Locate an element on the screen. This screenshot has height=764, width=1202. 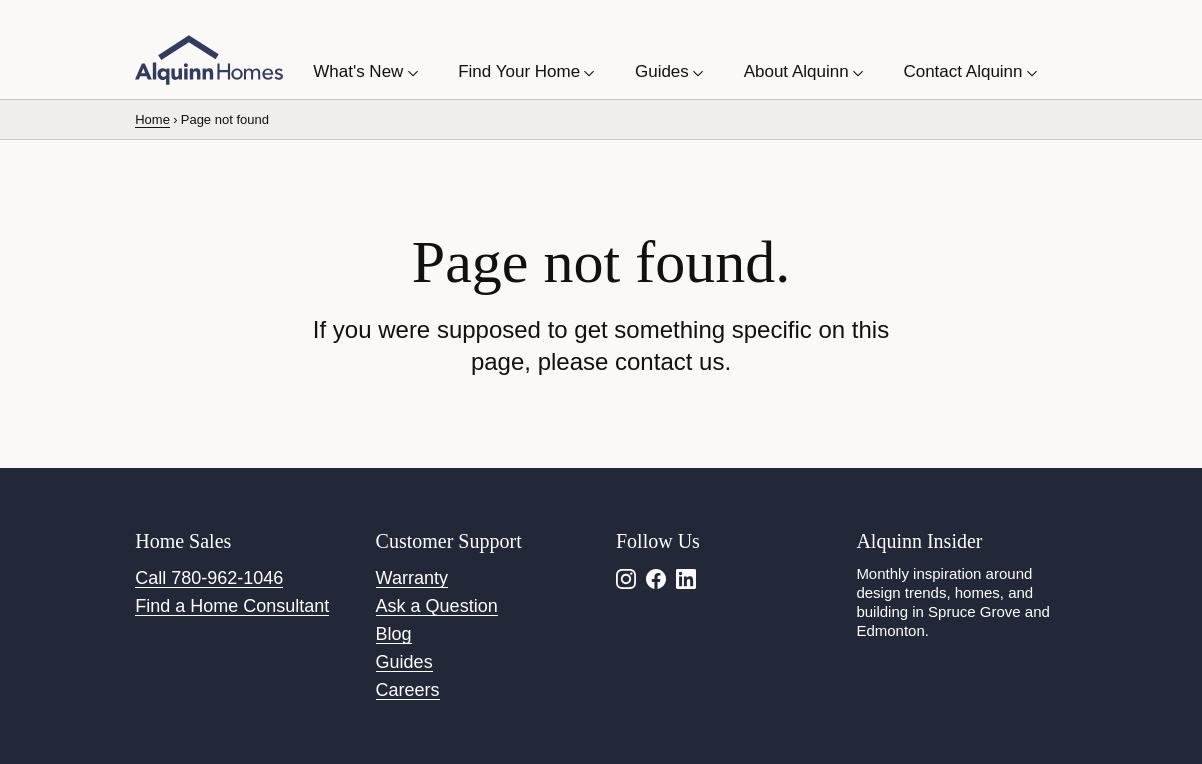
[Alquinn Homes] is located at coordinates (209, 60).